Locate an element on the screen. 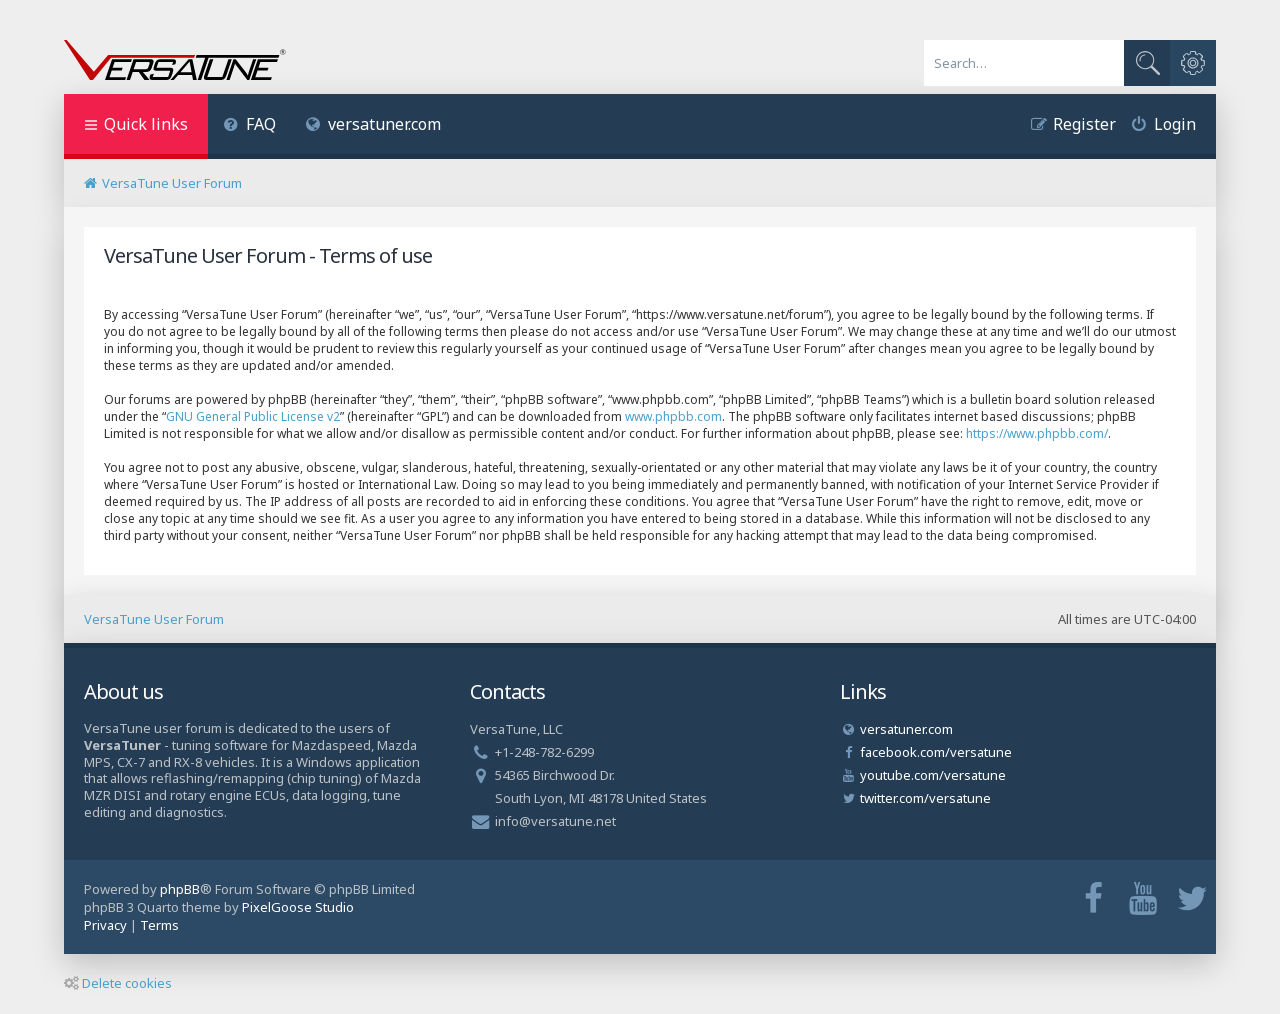  [menuitem] is located at coordinates (249, 126).